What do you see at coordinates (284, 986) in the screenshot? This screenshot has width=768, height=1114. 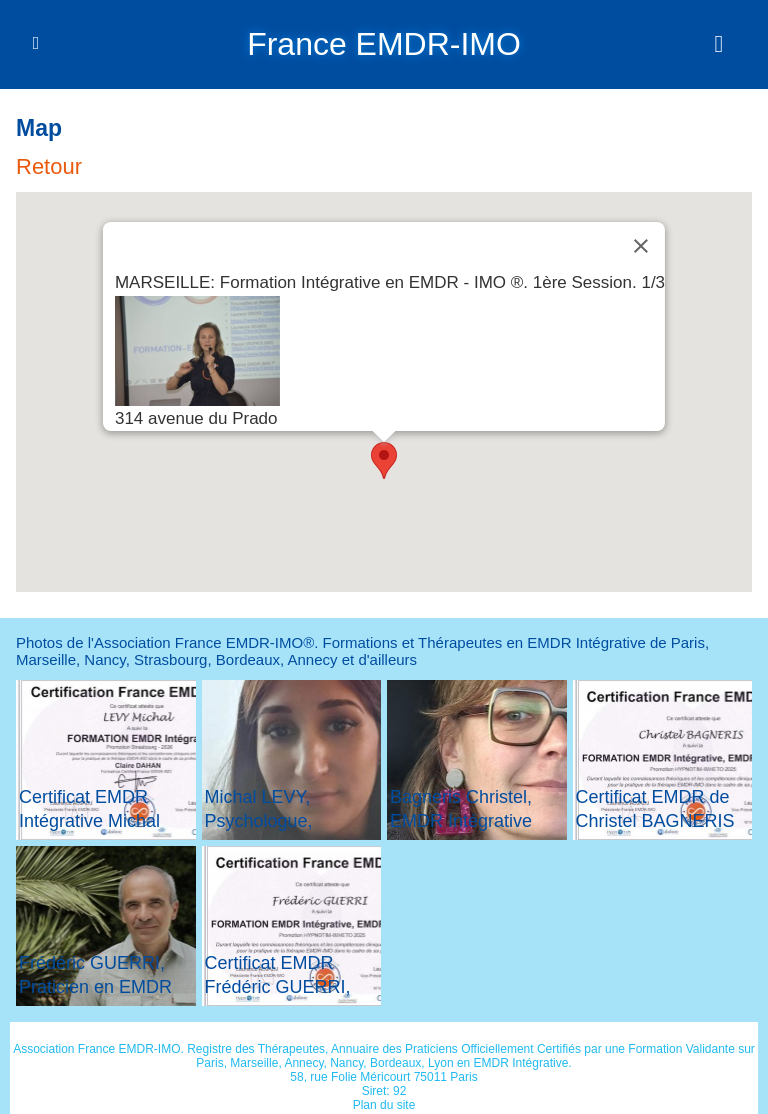 I see `Certificat EMDR Frédéric GUERRI, Praticien dans le 31` at bounding box center [284, 986].